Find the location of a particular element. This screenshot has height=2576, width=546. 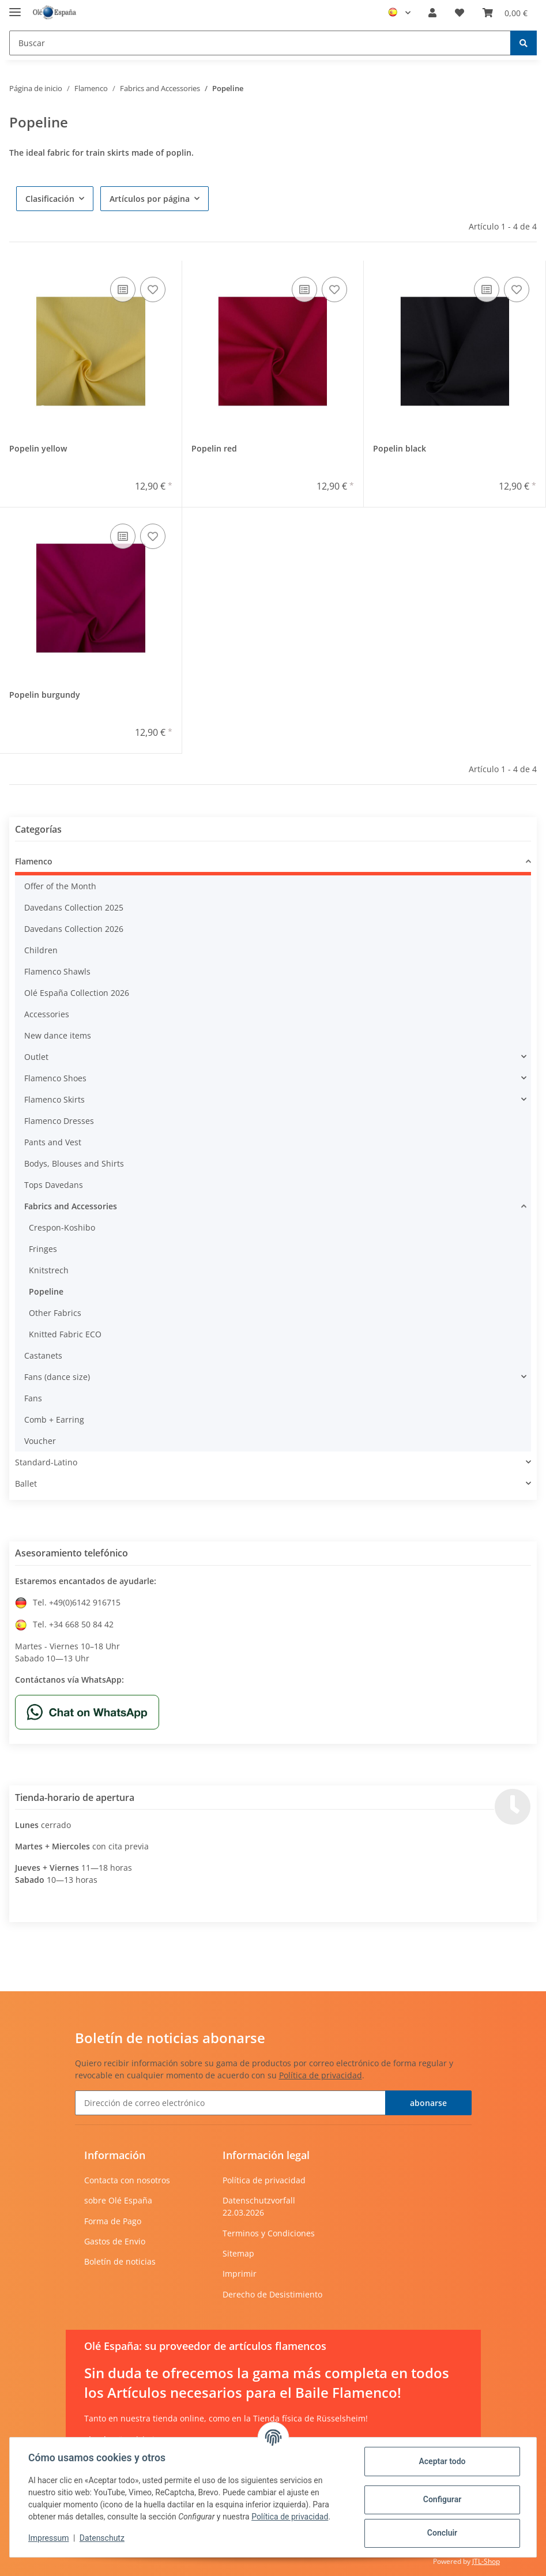

Davedans Collection 2026 is located at coordinates (73, 928).